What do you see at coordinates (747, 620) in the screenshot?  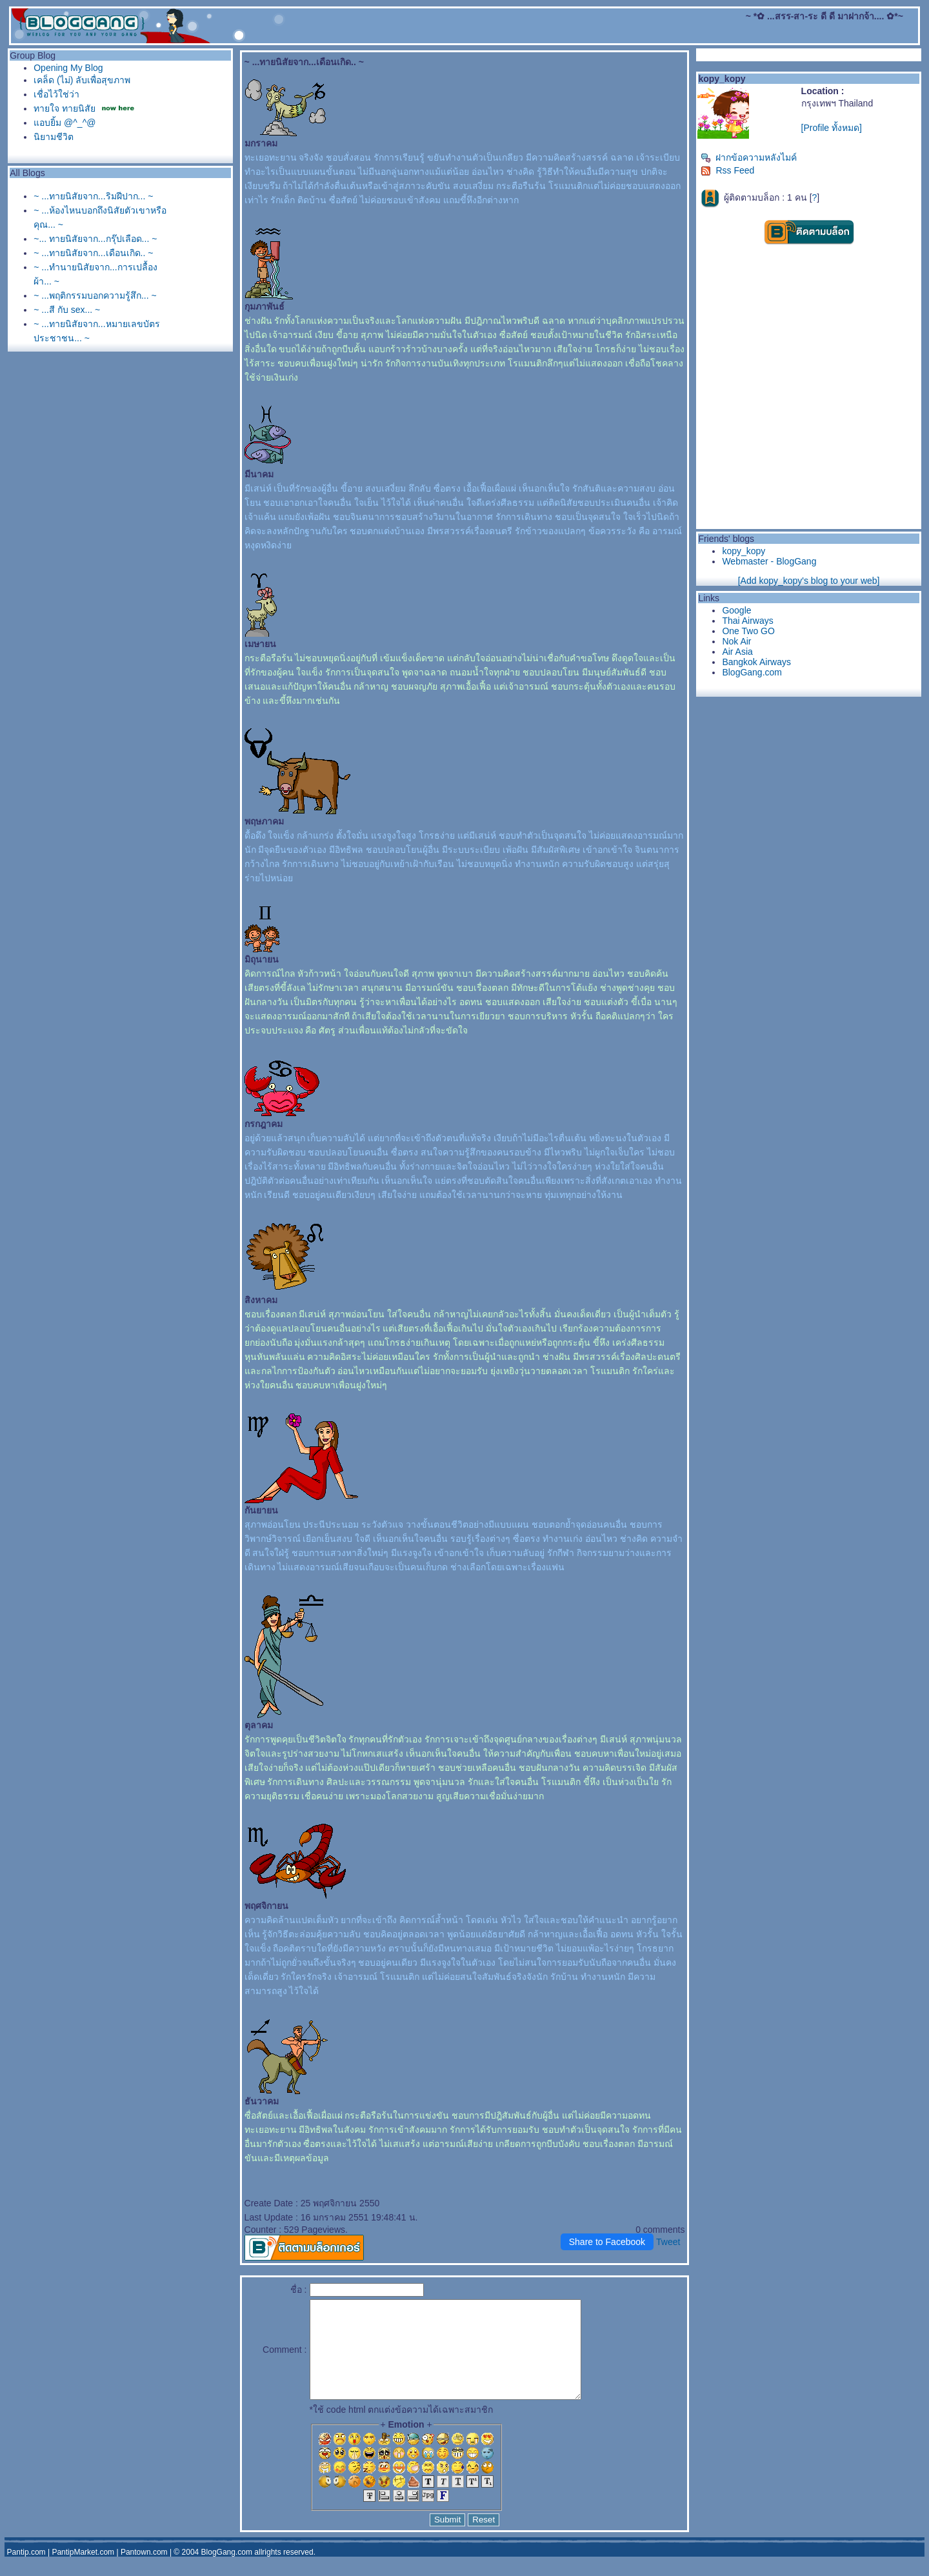 I see `Thai Airways` at bounding box center [747, 620].